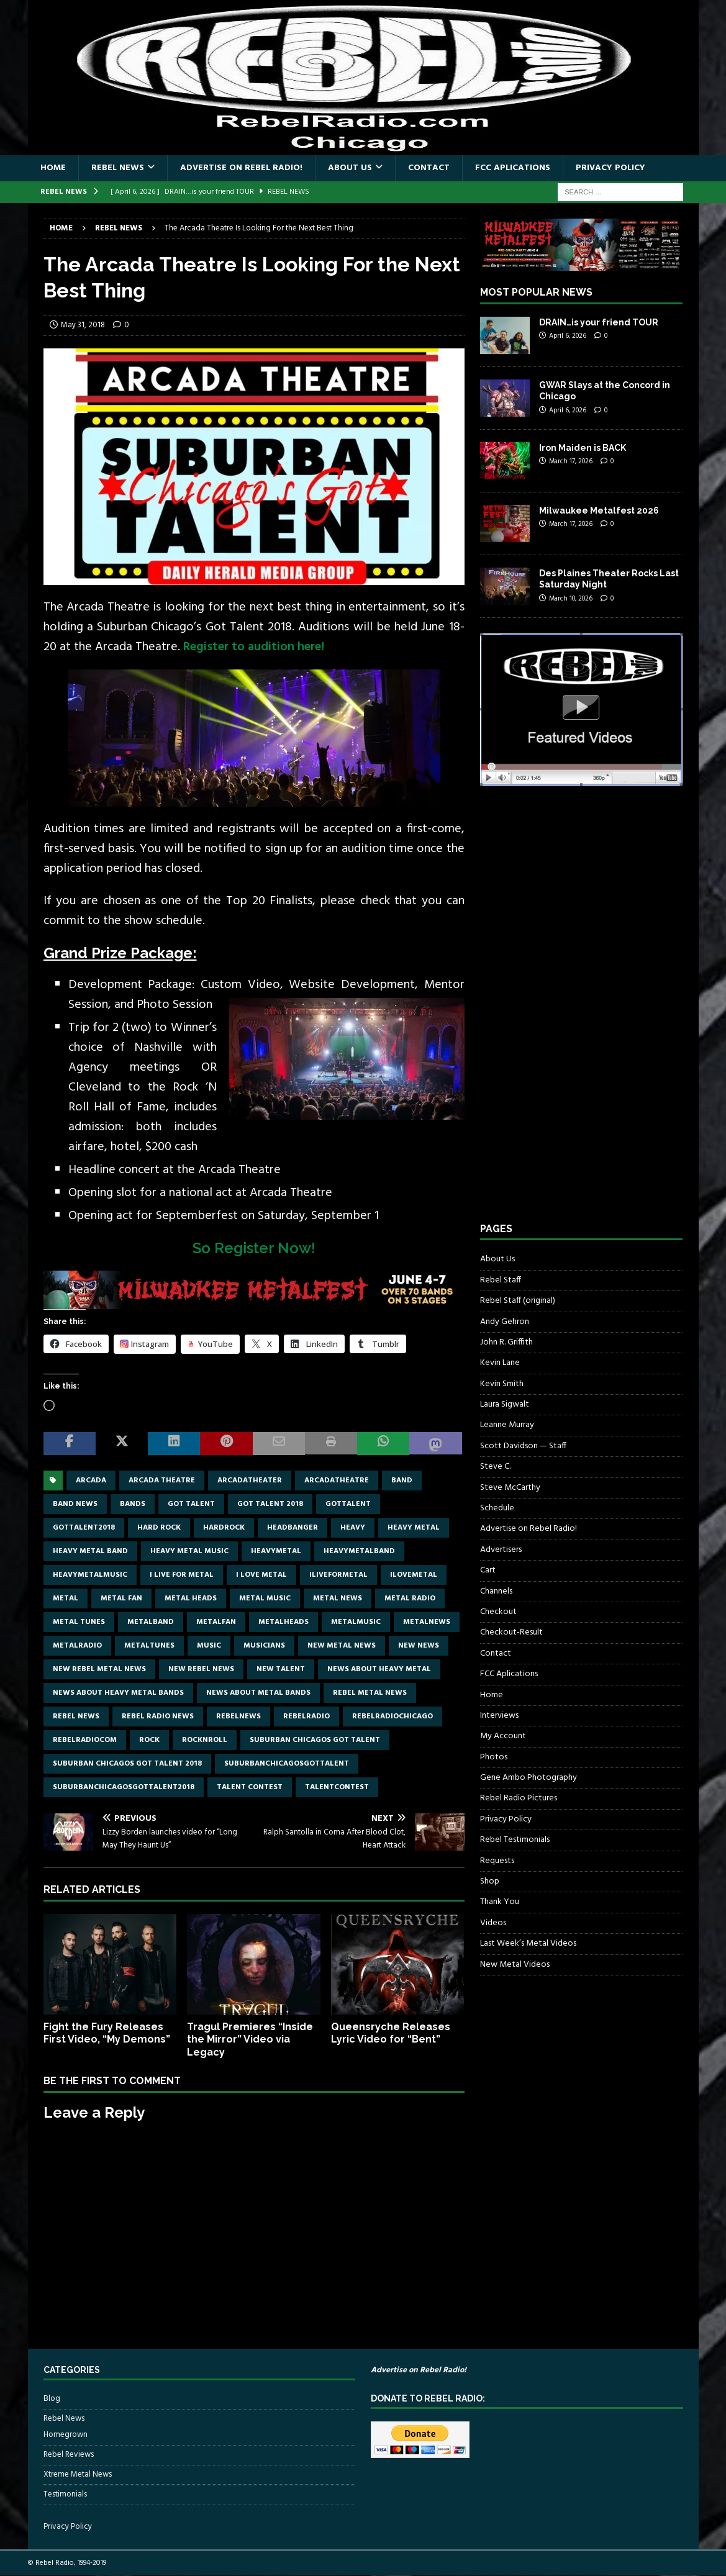 Image resolution: width=726 pixels, height=2576 pixels. Describe the element at coordinates (250, 1787) in the screenshot. I see `talent contest` at that location.